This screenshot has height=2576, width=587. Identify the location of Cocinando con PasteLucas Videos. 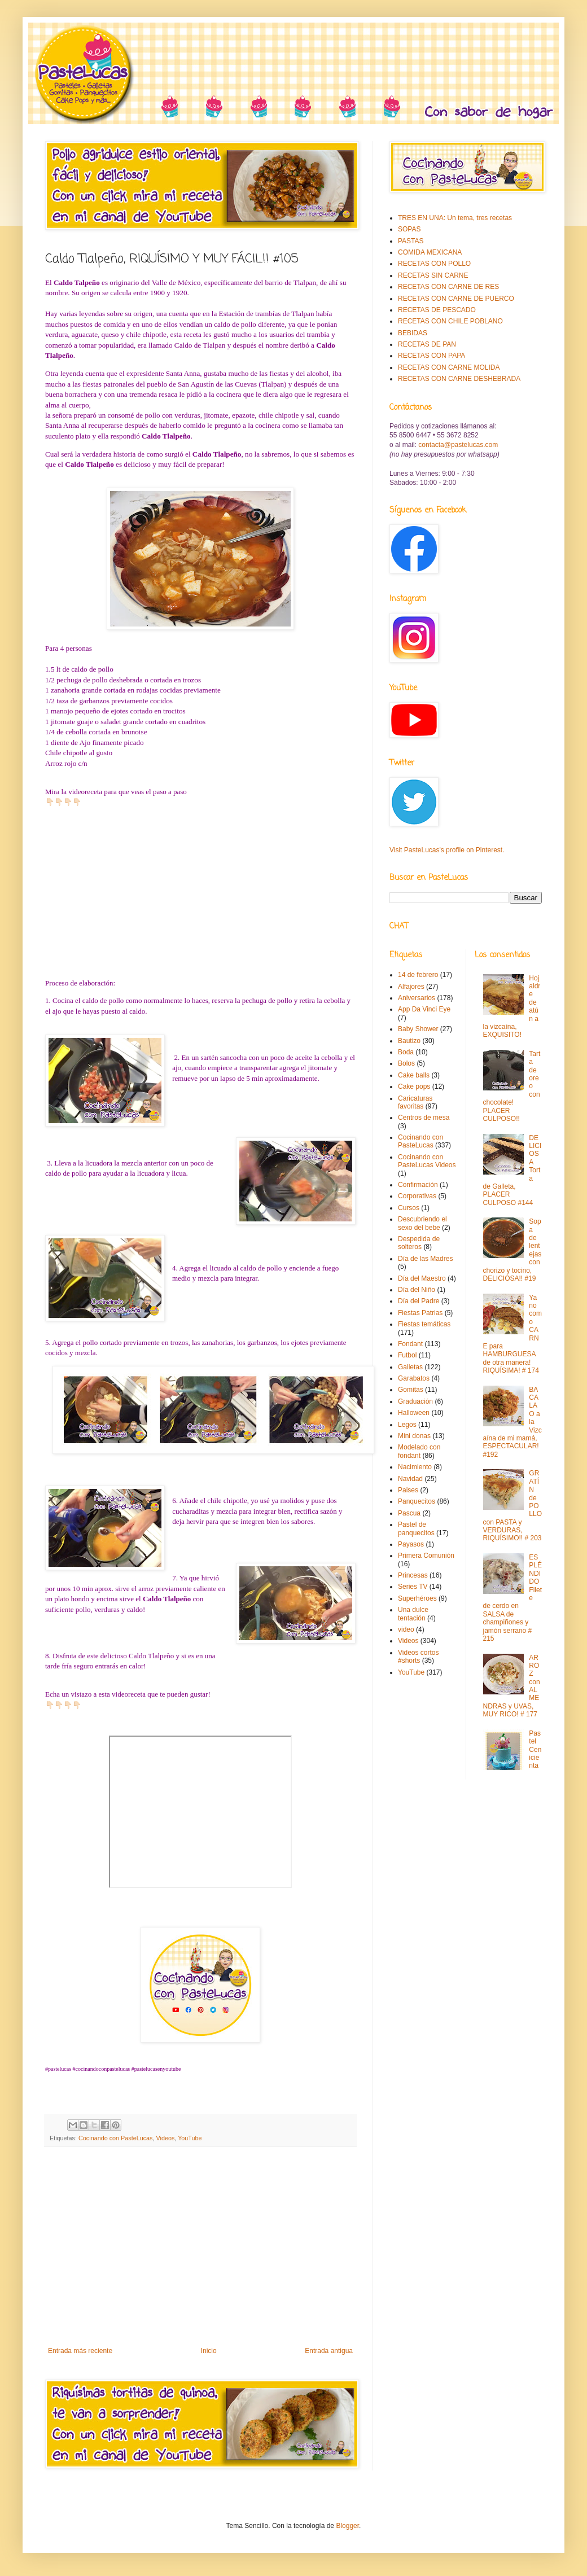
(427, 1161).